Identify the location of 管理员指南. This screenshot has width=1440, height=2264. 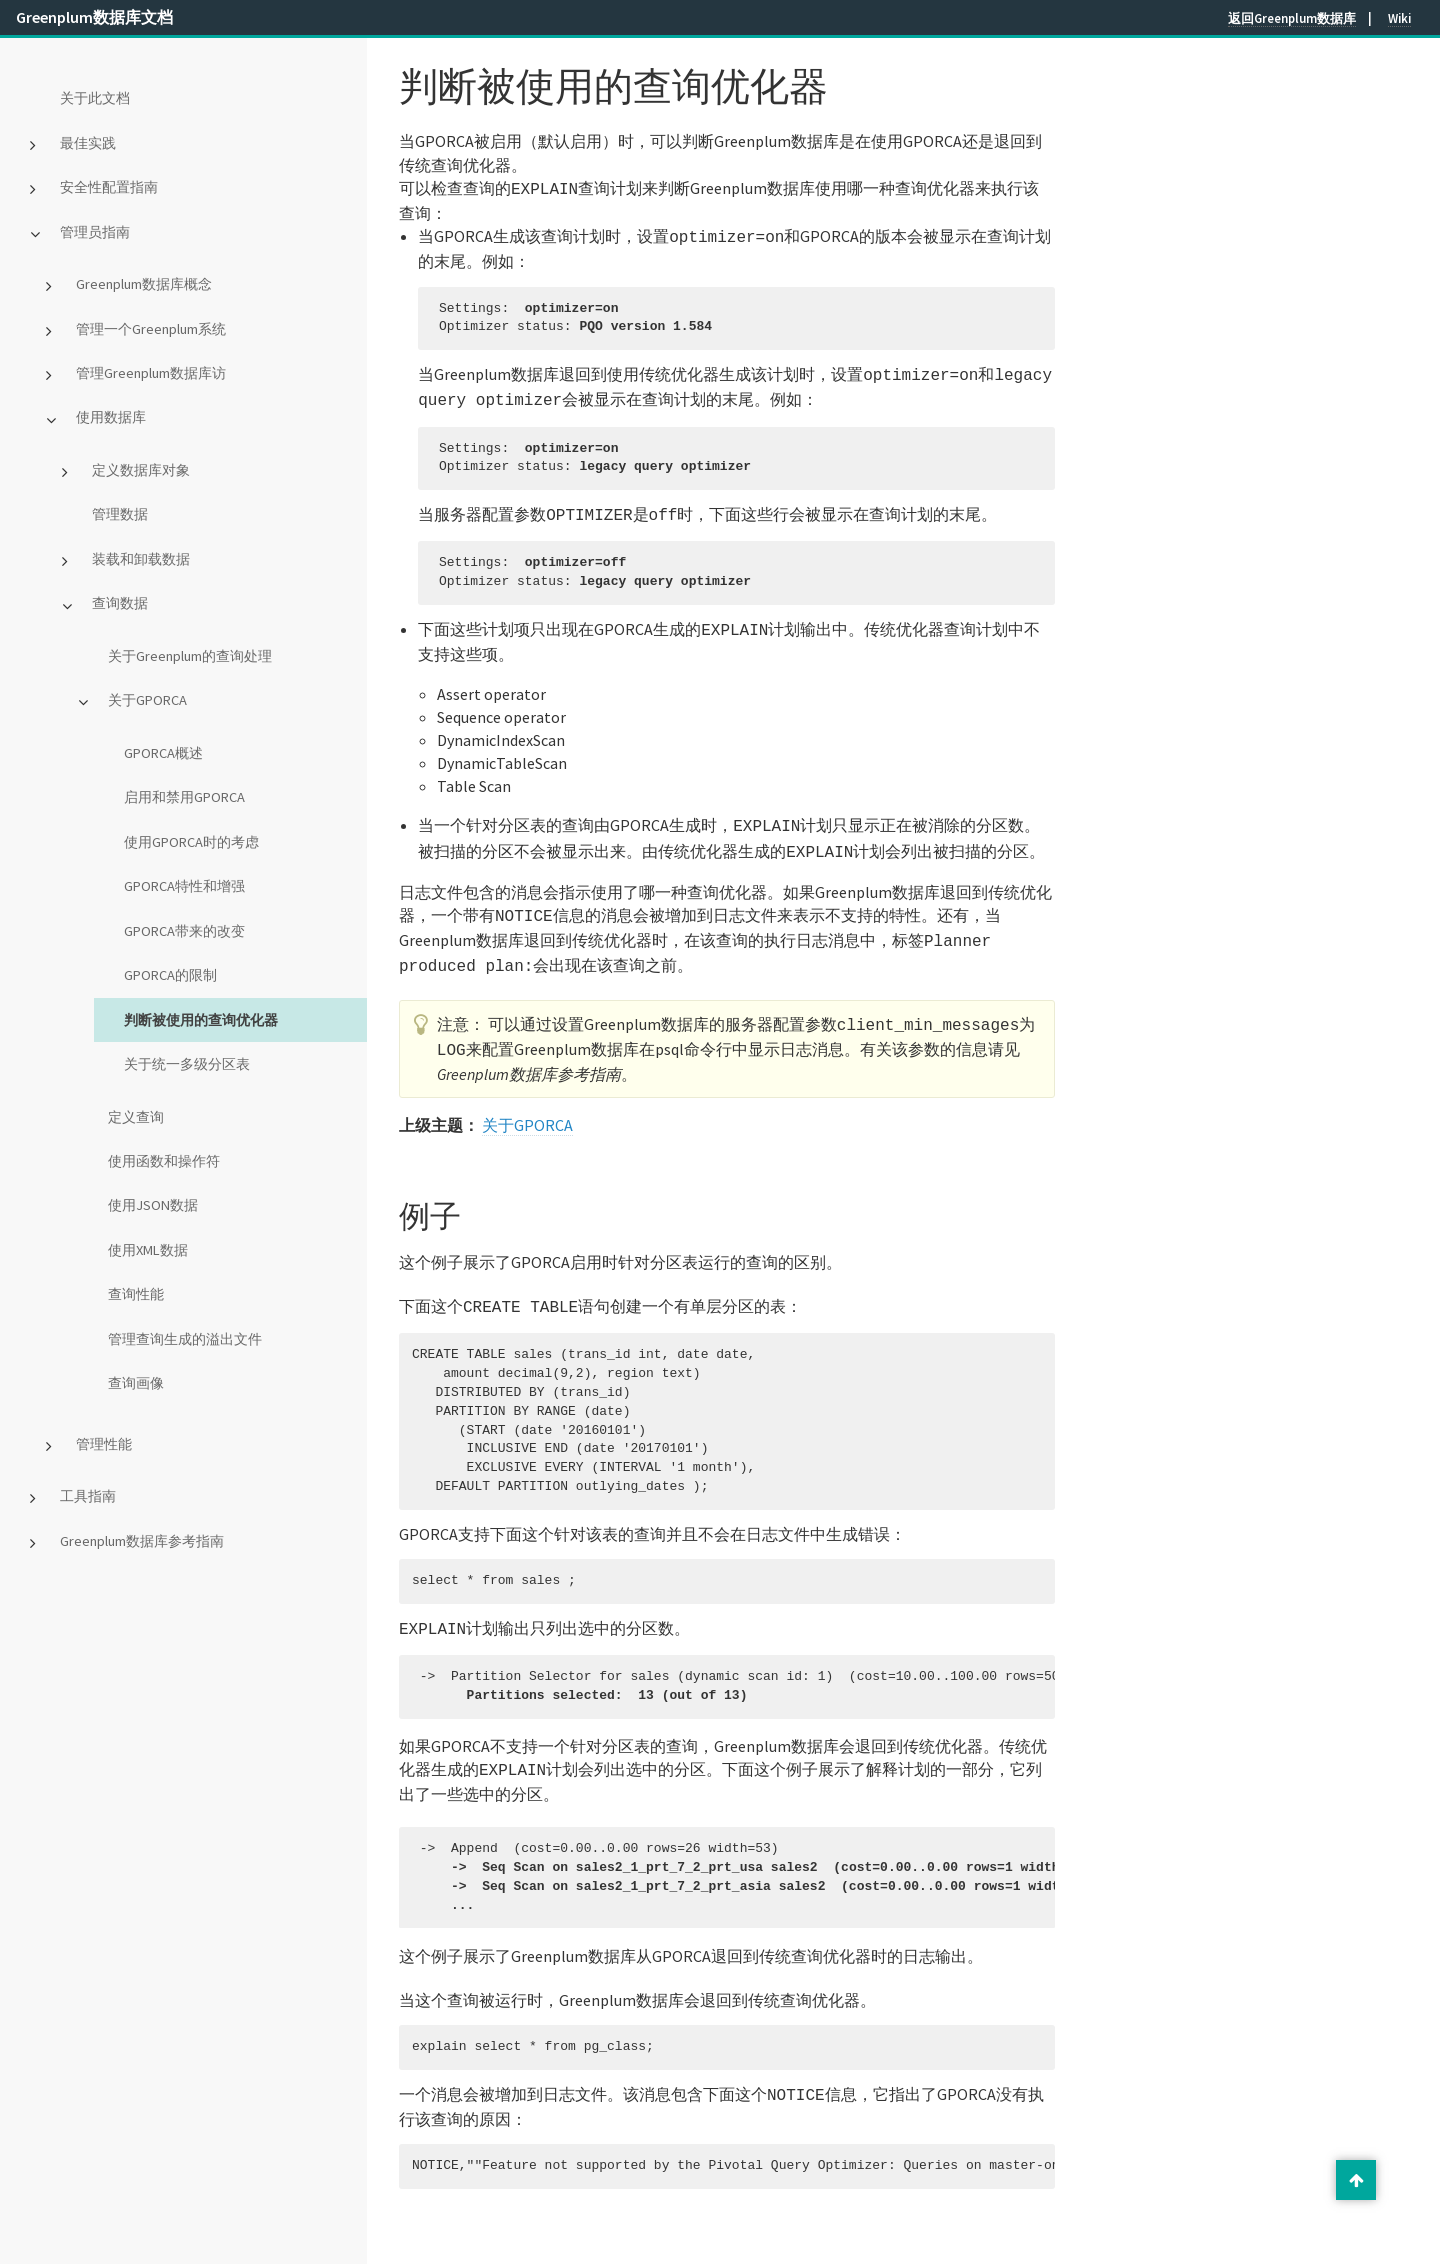
(95, 232).